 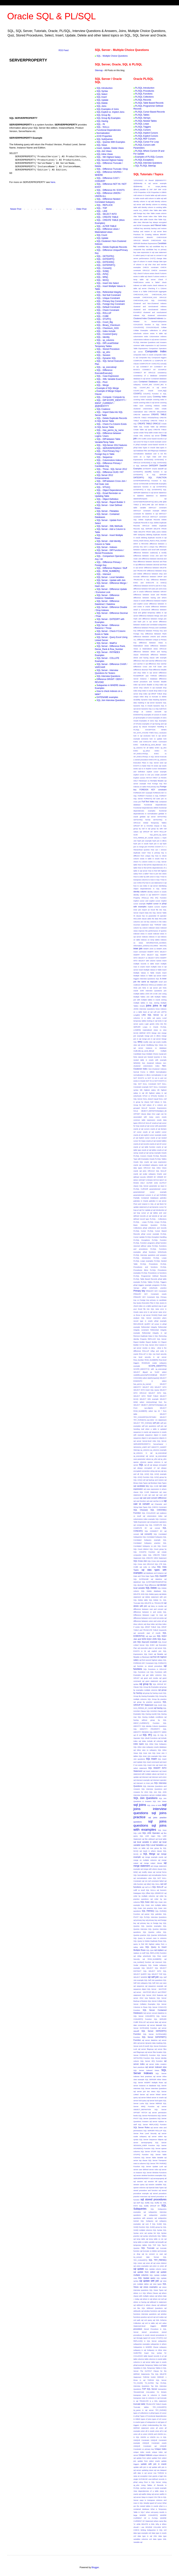 What do you see at coordinates (140, 1042) in the screenshot?
I see `MIN()` at bounding box center [140, 1042].